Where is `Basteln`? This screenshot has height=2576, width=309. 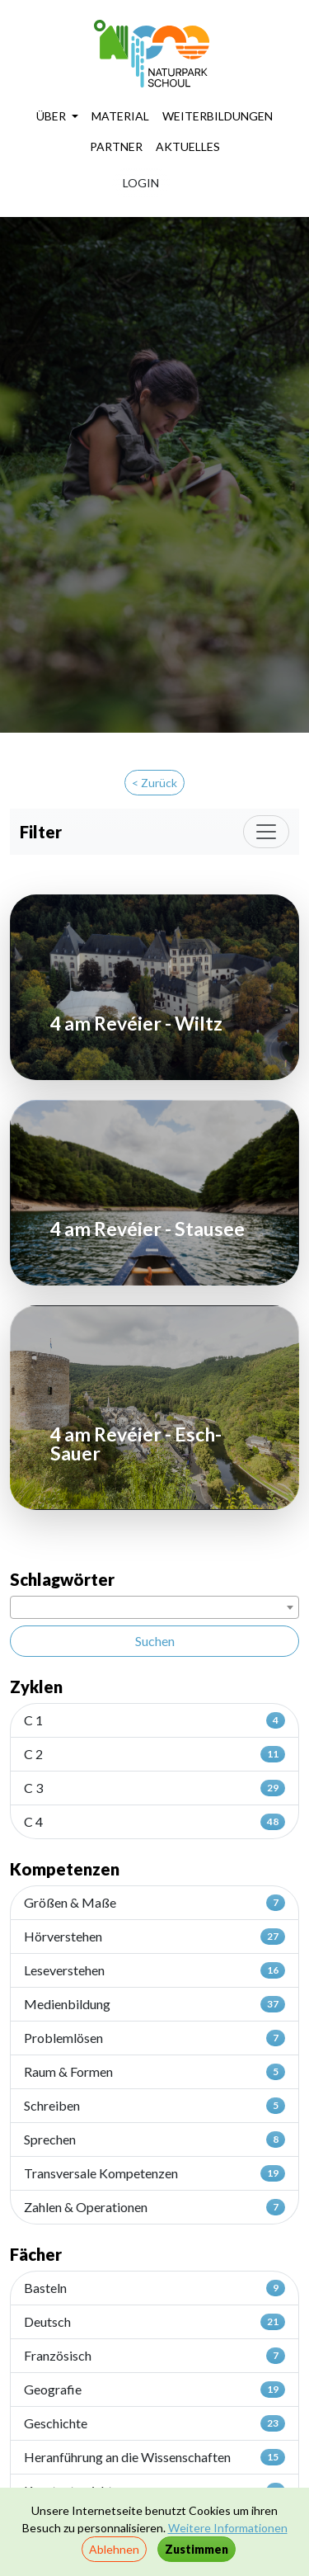 Basteln is located at coordinates (154, 2288).